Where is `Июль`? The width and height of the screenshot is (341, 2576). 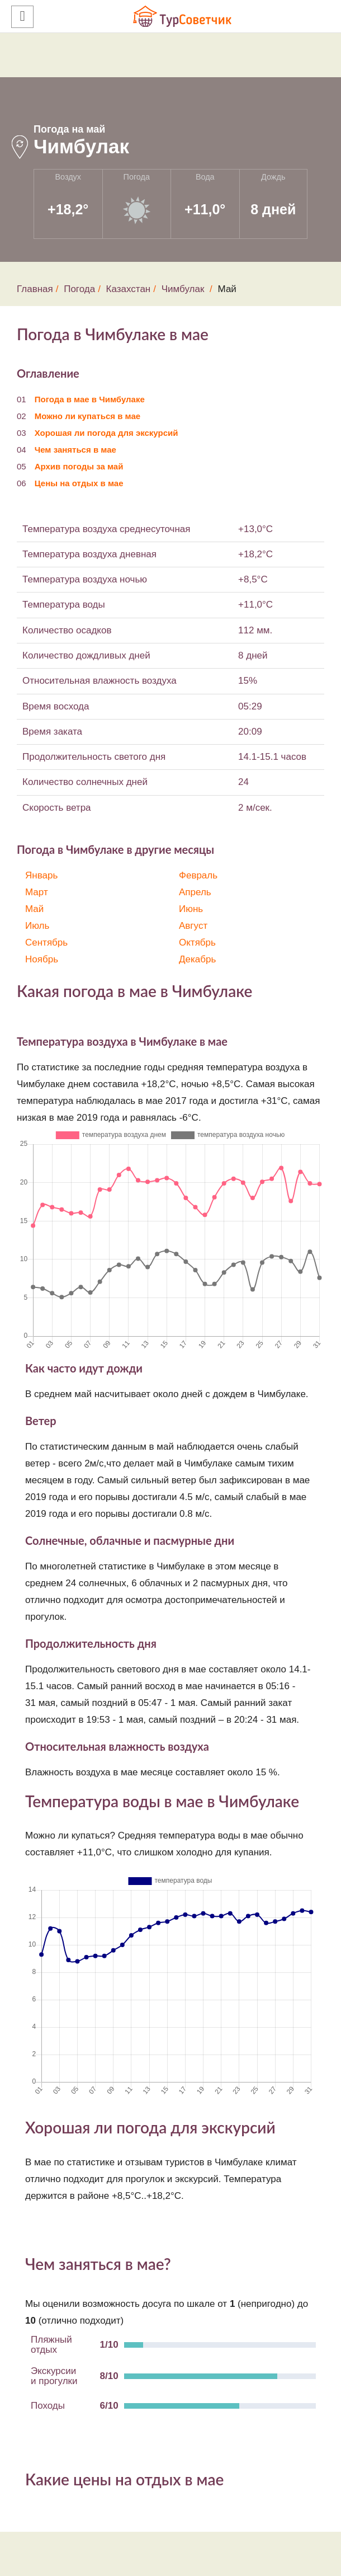
Июль is located at coordinates (37, 925).